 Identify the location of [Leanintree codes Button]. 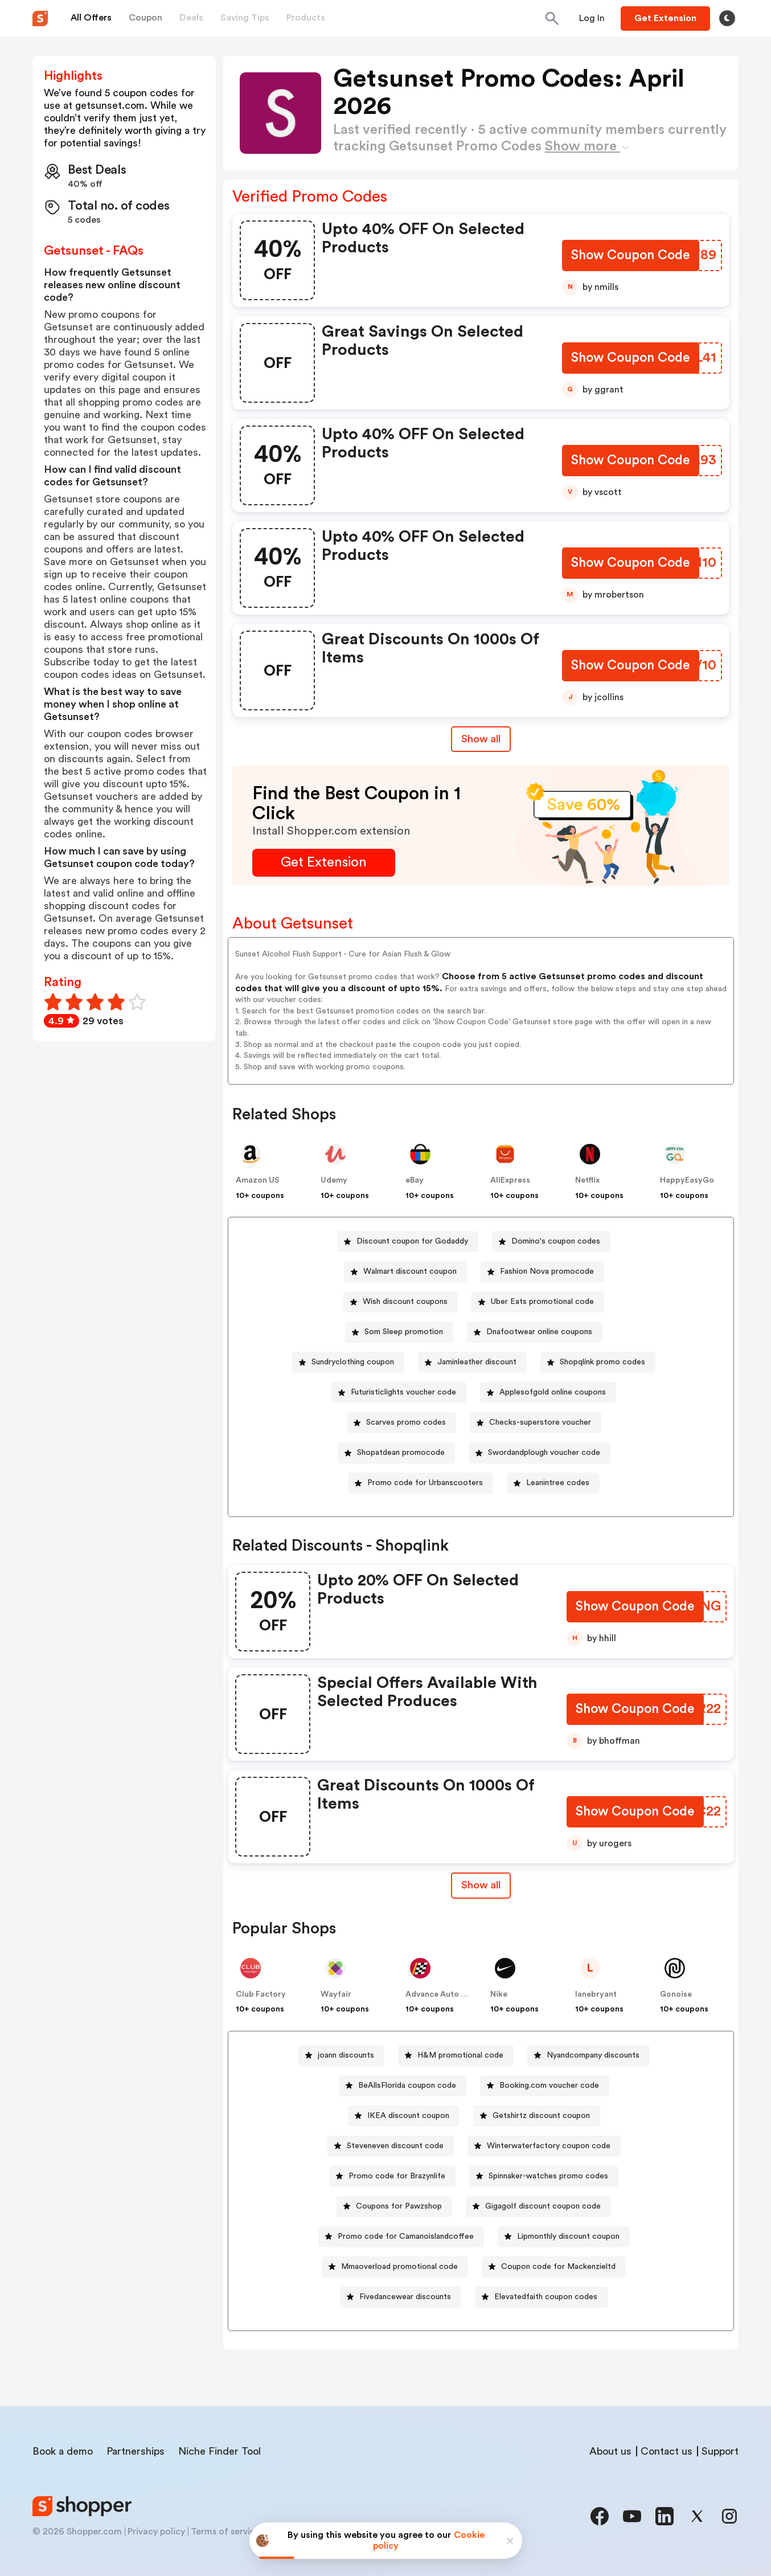
(553, 1483).